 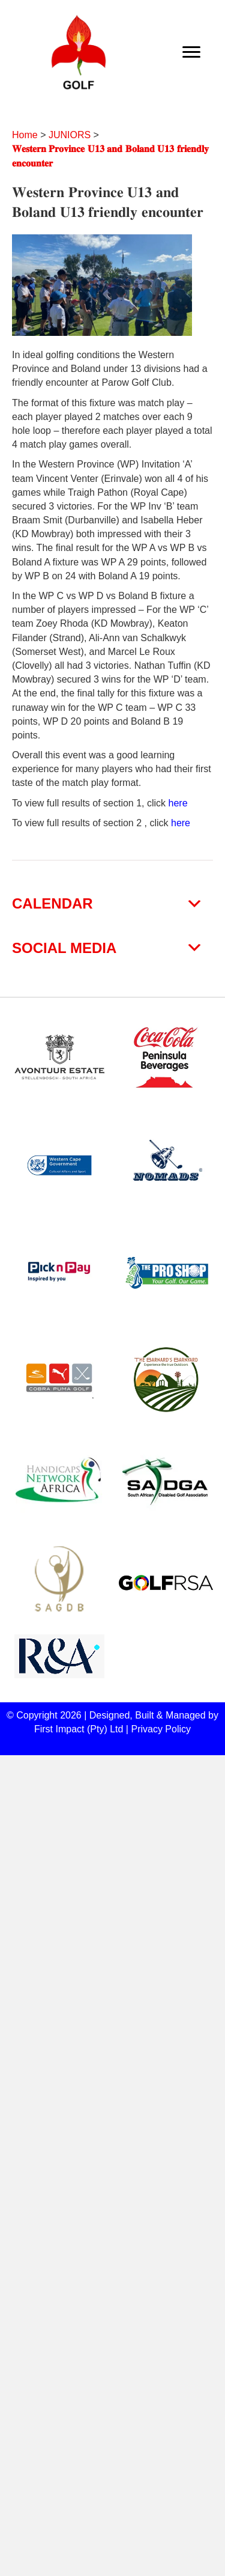 I want to click on [button], so click(x=112, y=904).